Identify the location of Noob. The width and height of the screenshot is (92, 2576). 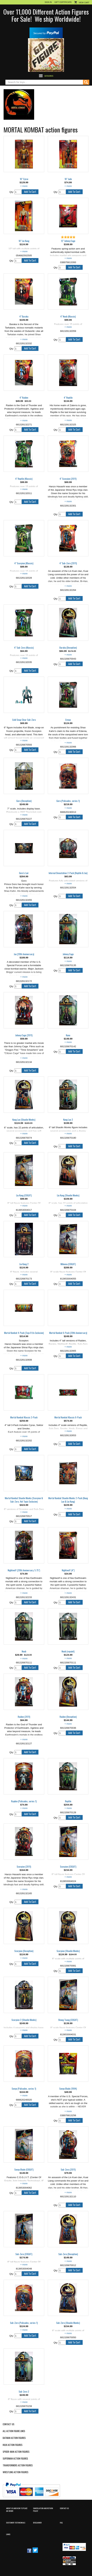
(24, 1651).